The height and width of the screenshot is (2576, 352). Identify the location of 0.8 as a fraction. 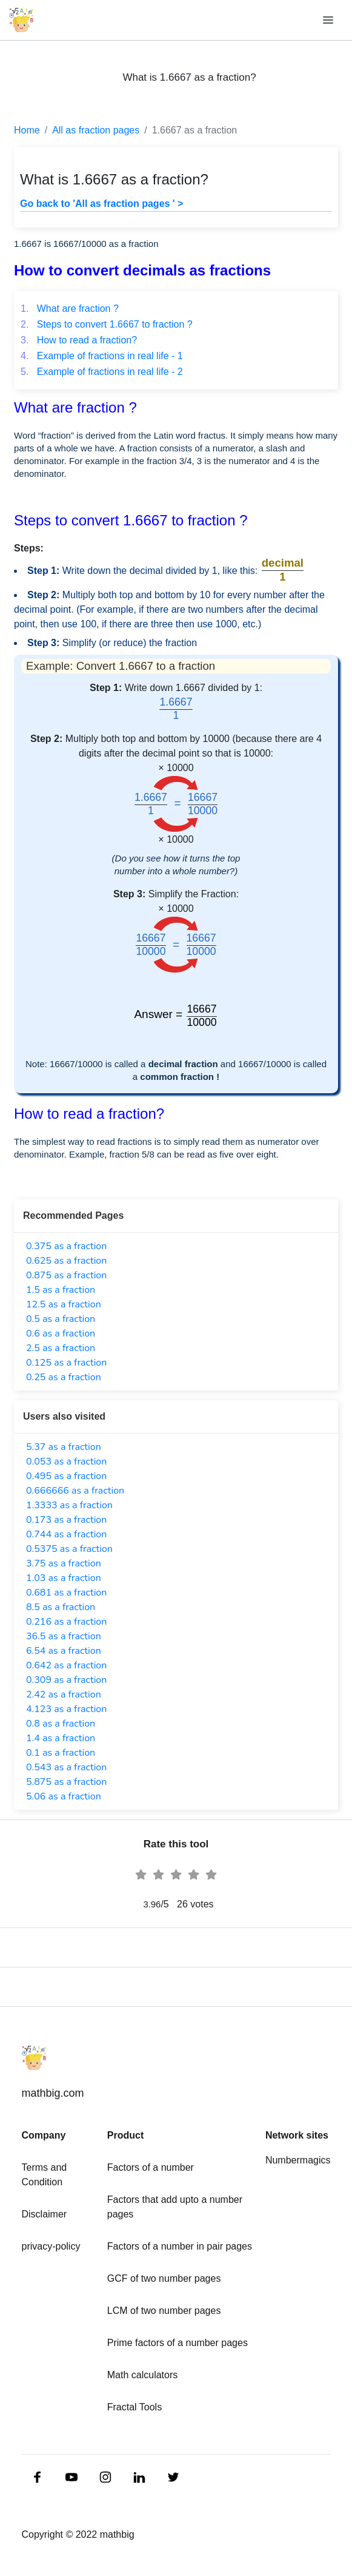
(60, 1723).